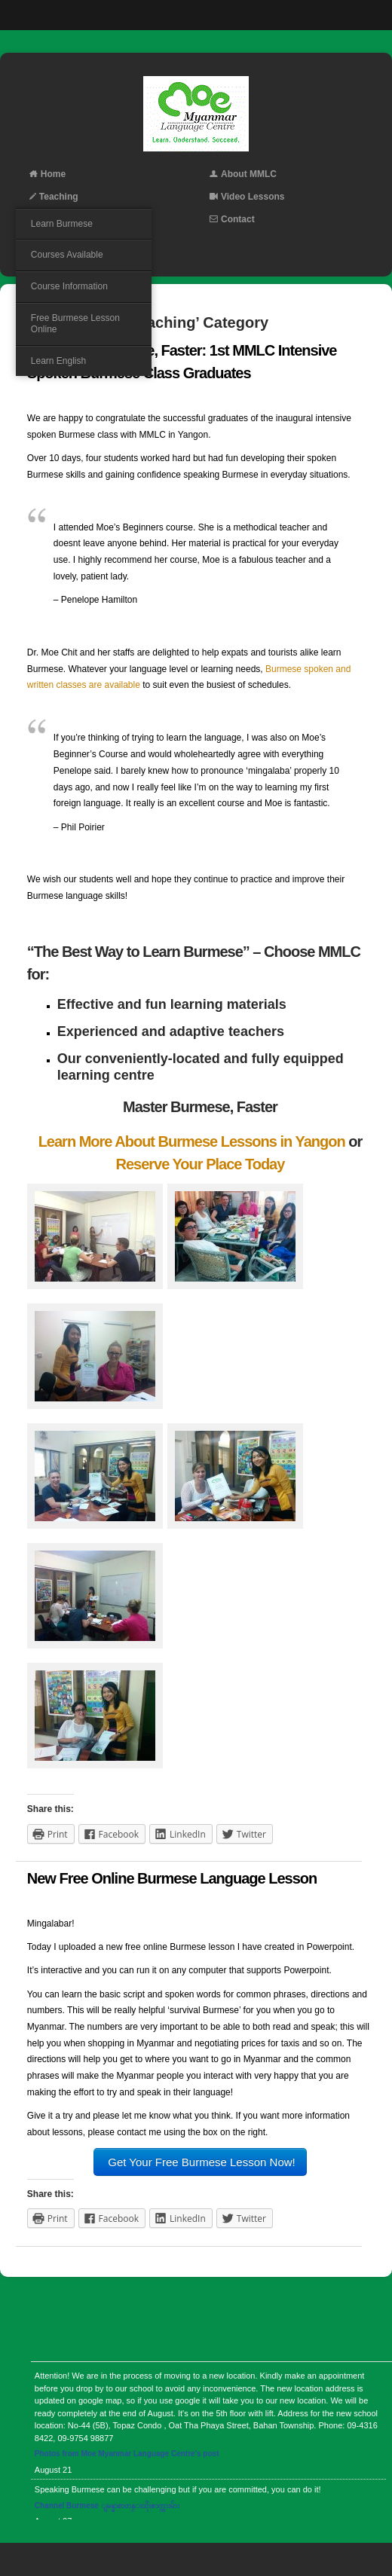 The image size is (392, 2576). What do you see at coordinates (58, 361) in the screenshot?
I see `Learn English` at bounding box center [58, 361].